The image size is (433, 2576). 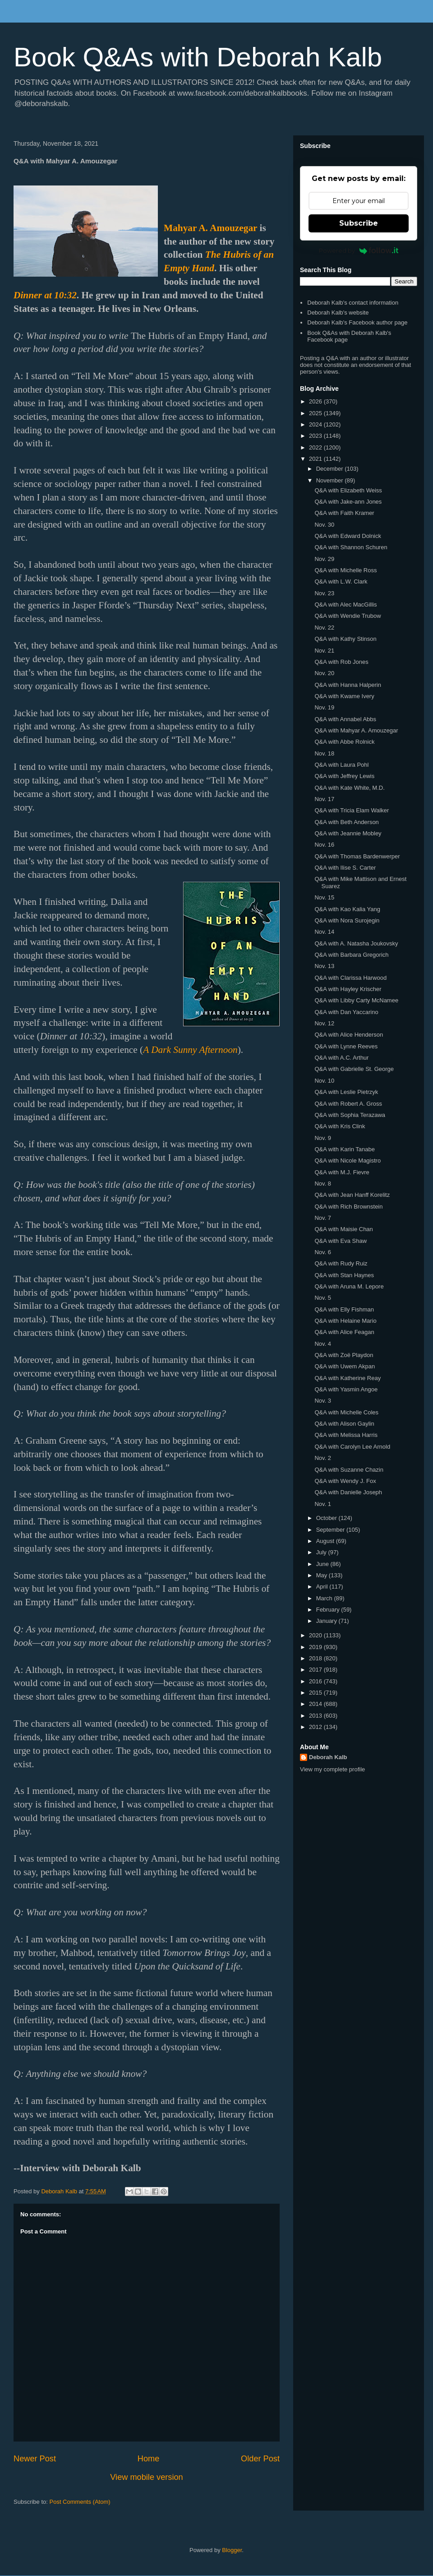 What do you see at coordinates (341, 1057) in the screenshot?
I see `Q&A with A.C. Arthur` at bounding box center [341, 1057].